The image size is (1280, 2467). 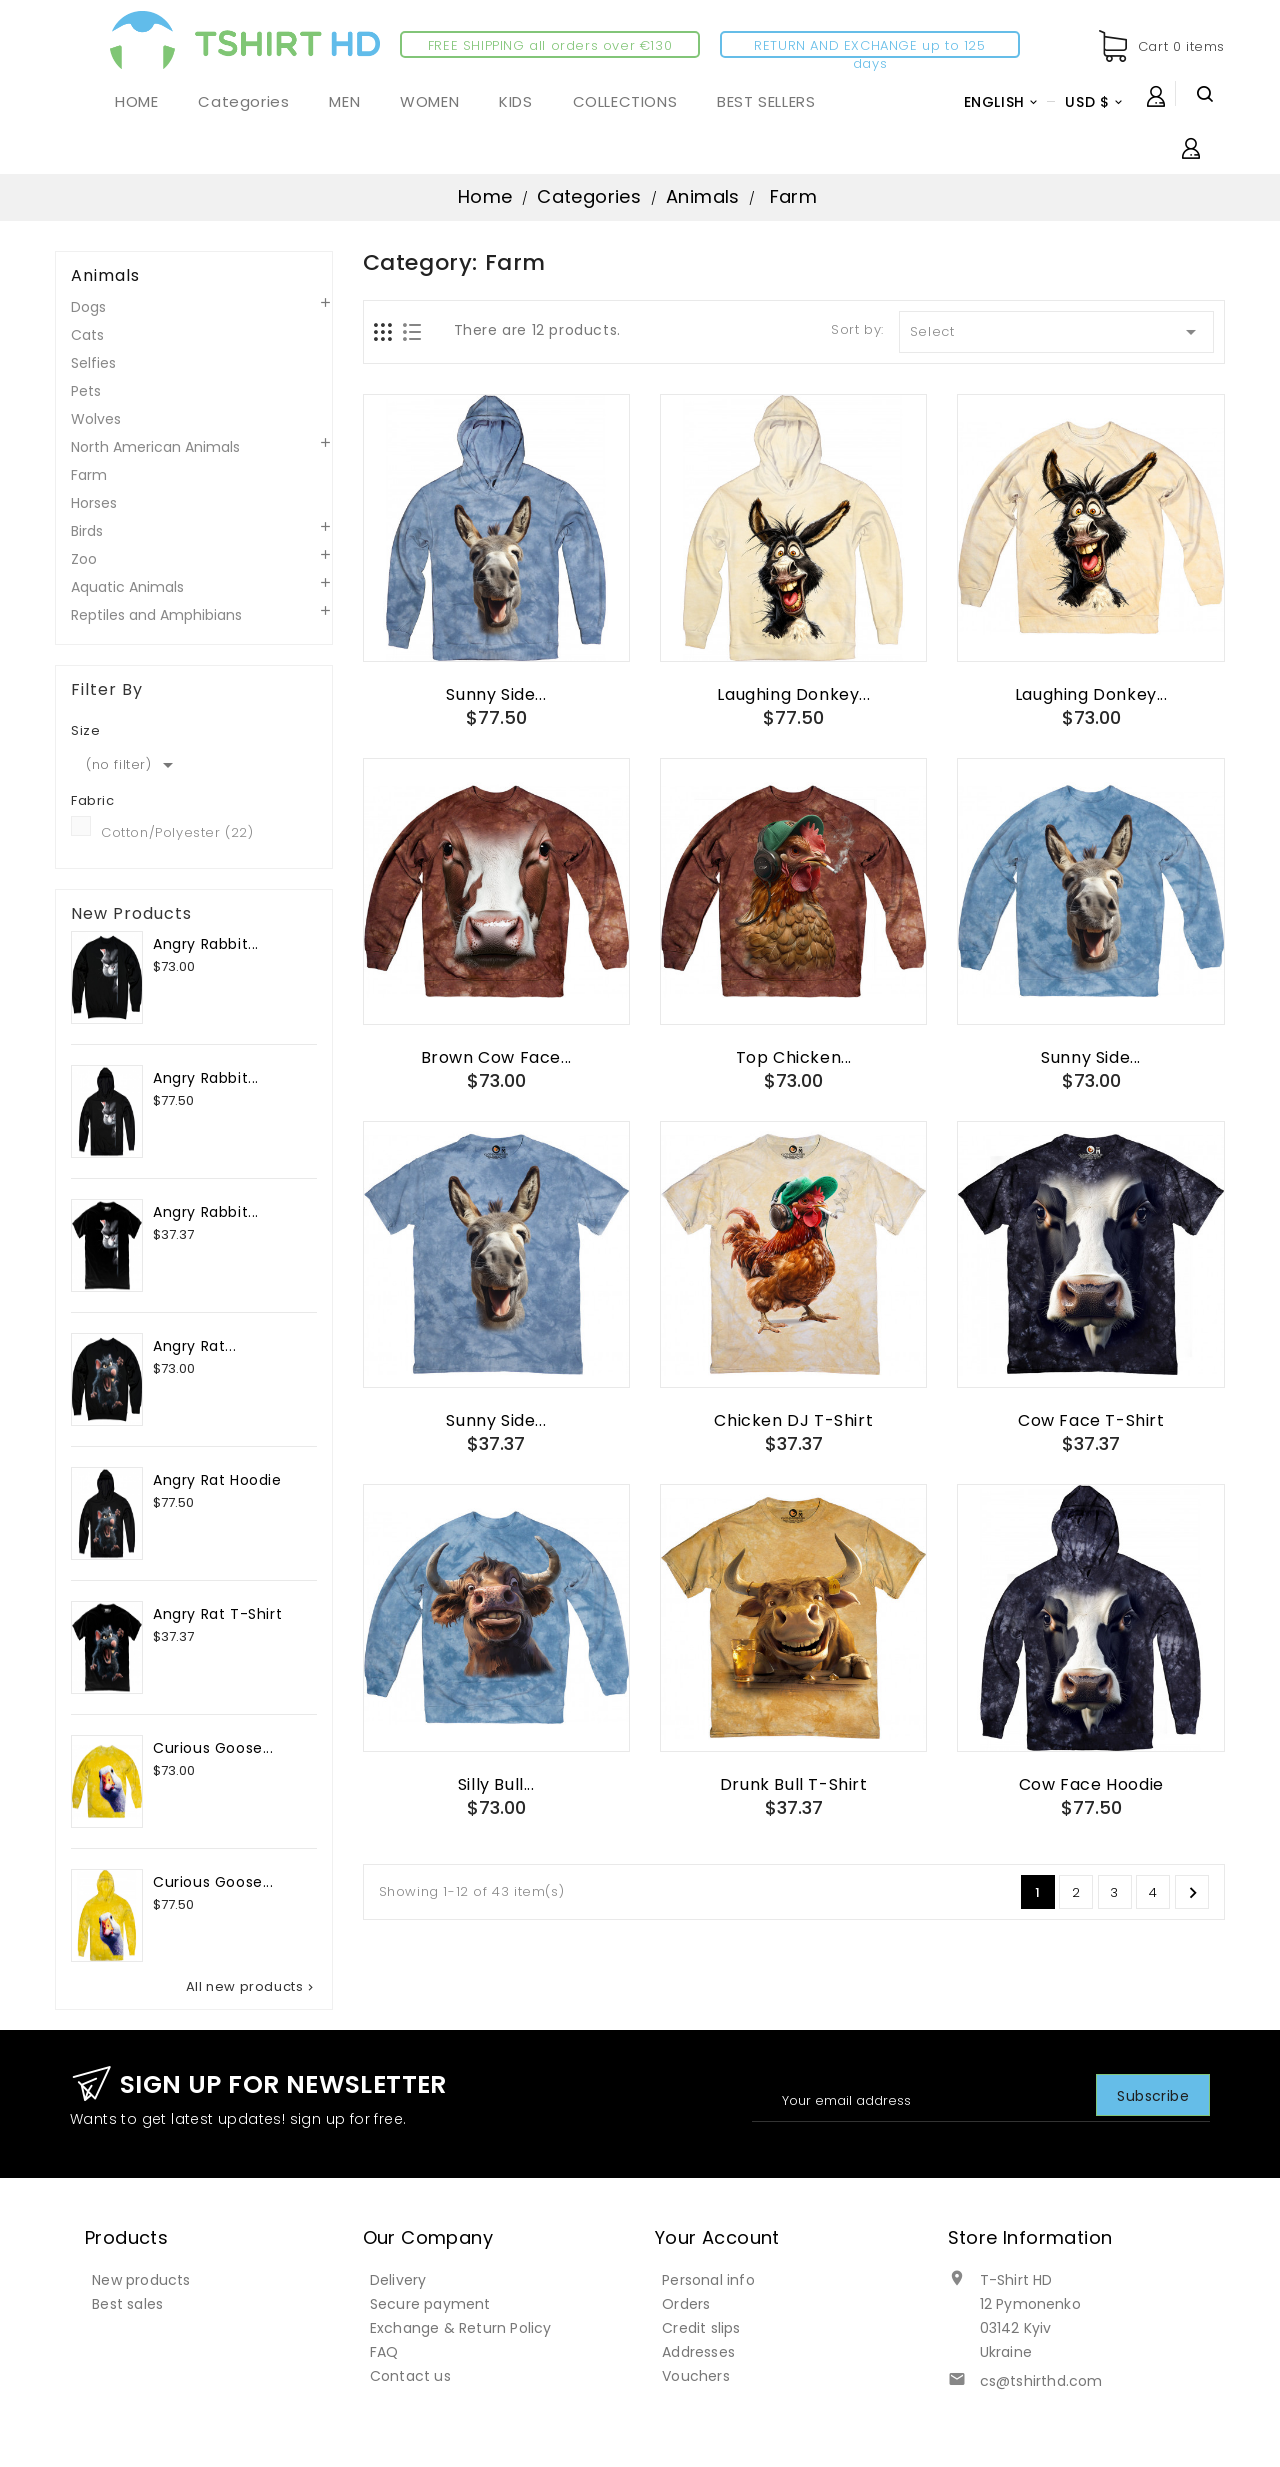 What do you see at coordinates (194, 1346) in the screenshot?
I see `Angry Rat...` at bounding box center [194, 1346].